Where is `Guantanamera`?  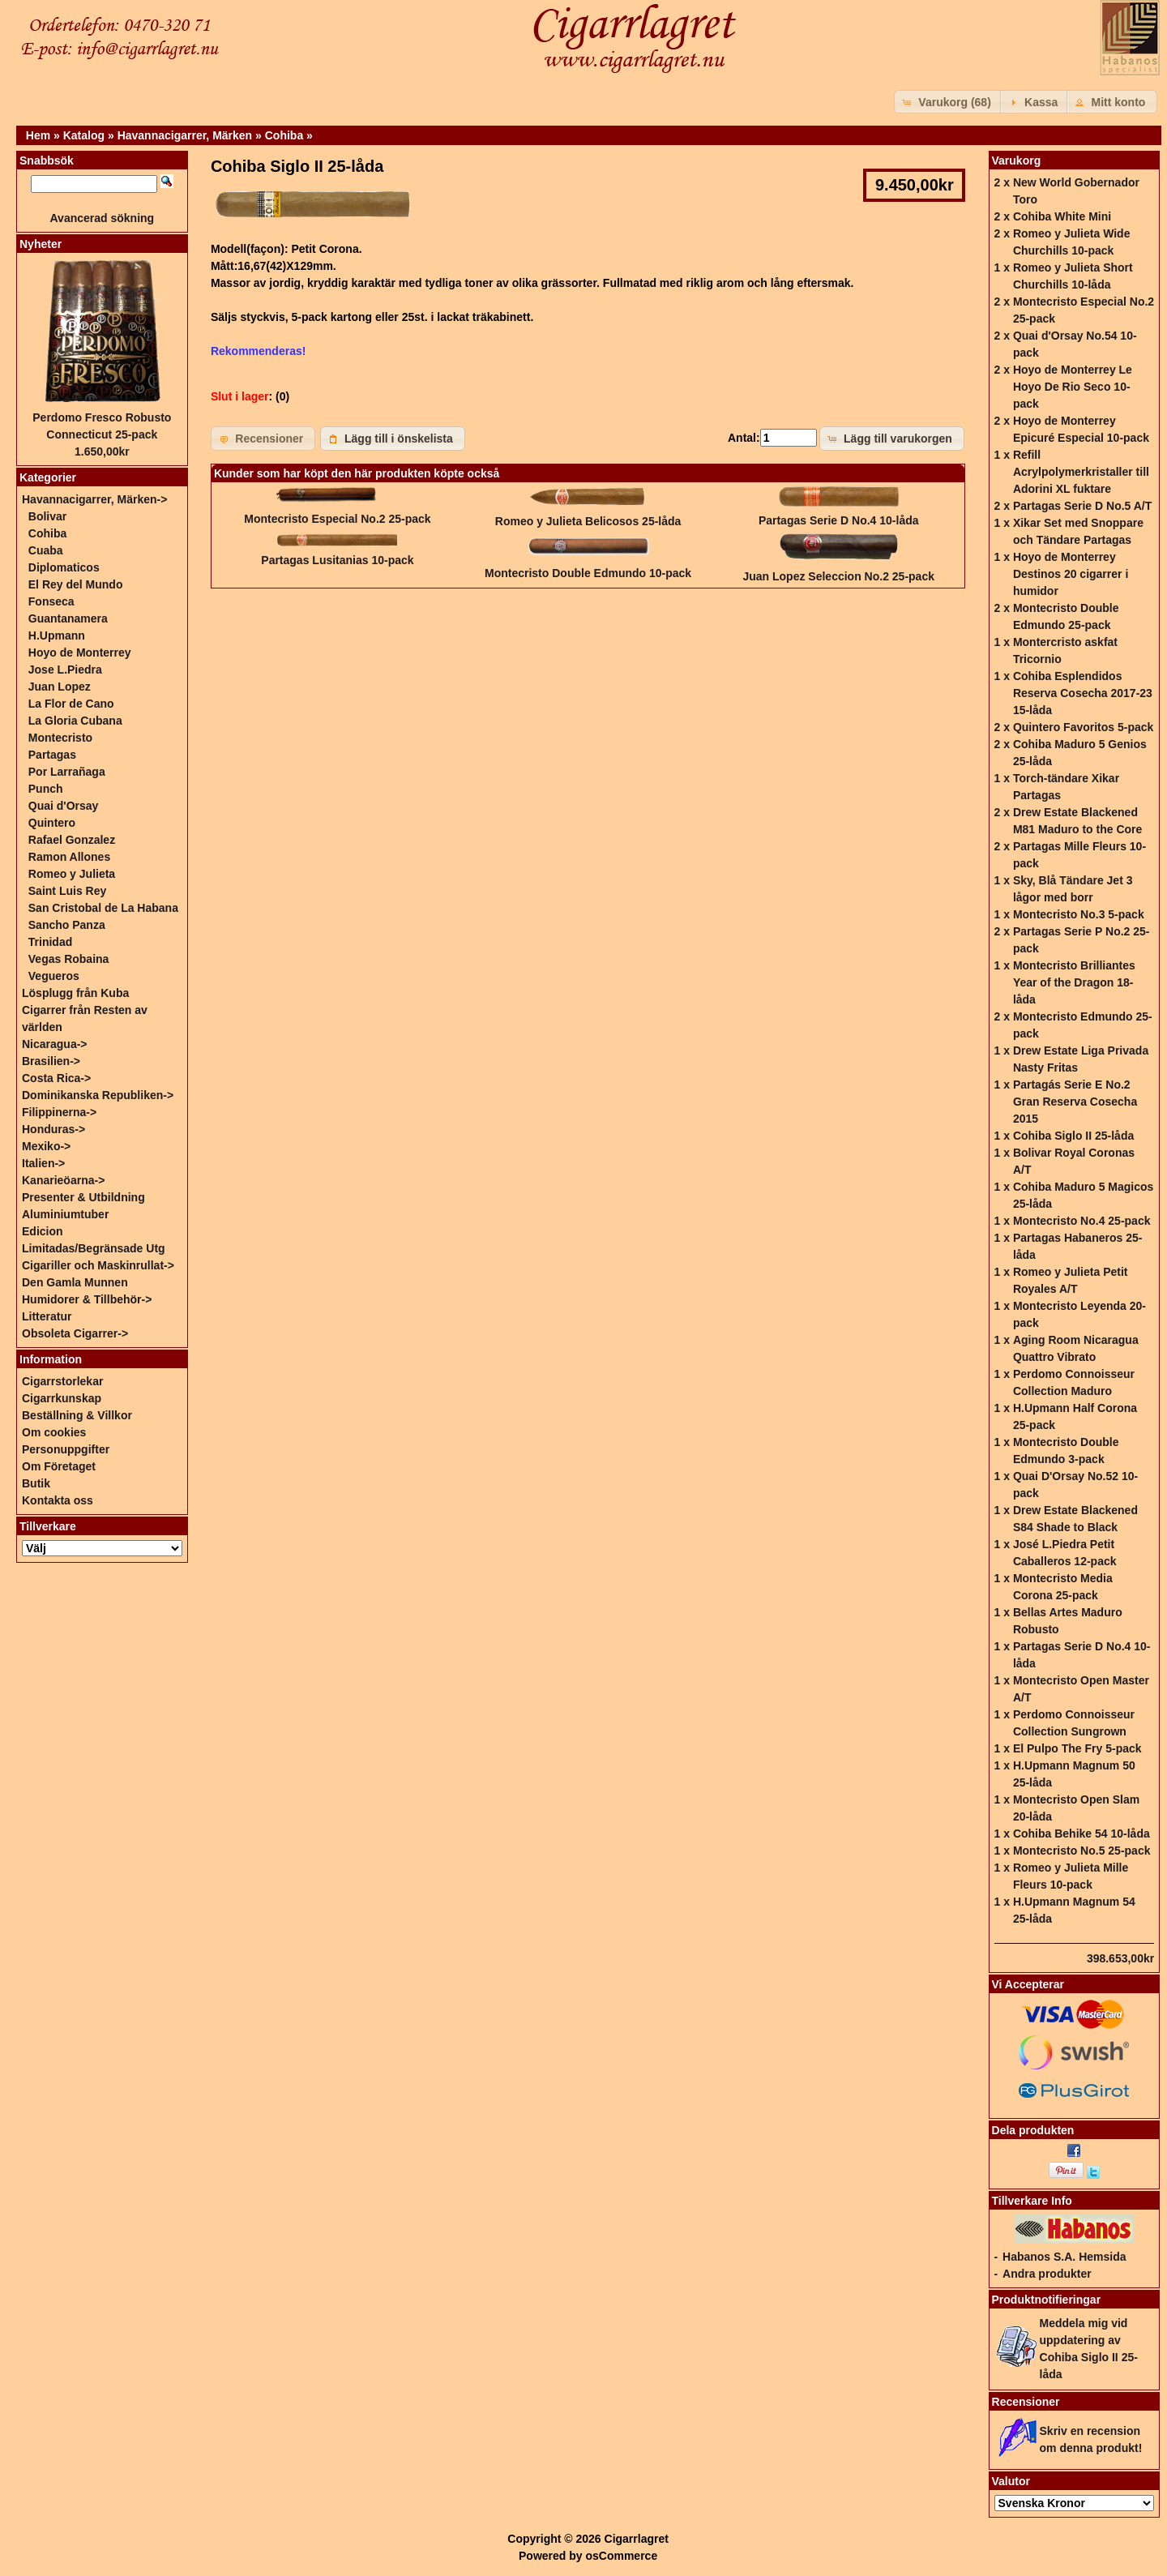
Guantanamera is located at coordinates (68, 618).